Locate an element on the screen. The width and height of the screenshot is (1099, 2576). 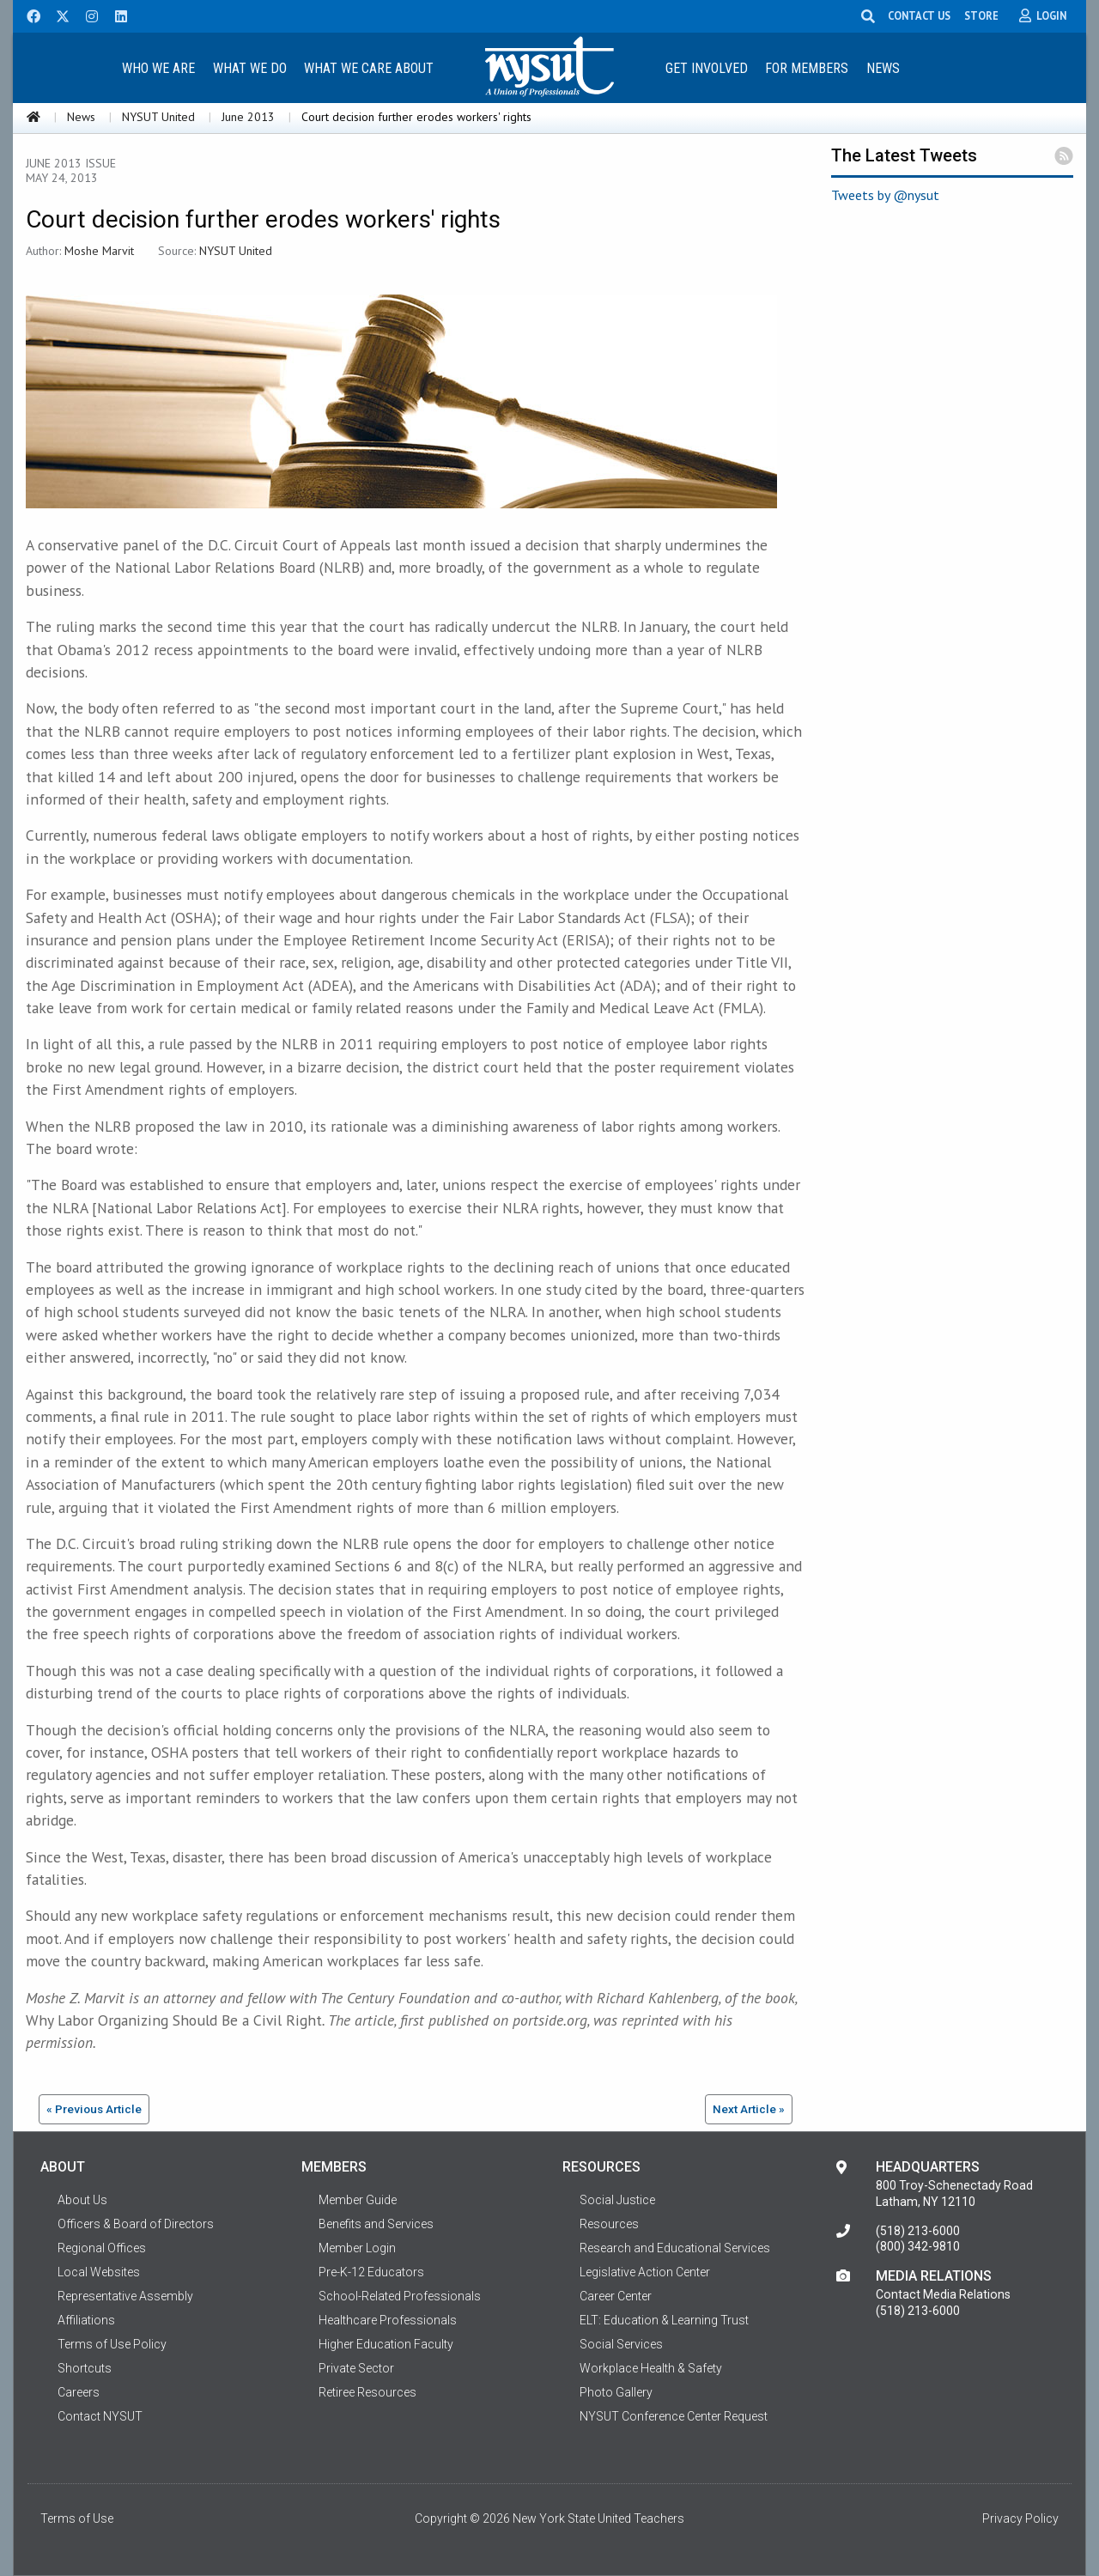
Member Guide is located at coordinates (358, 2200).